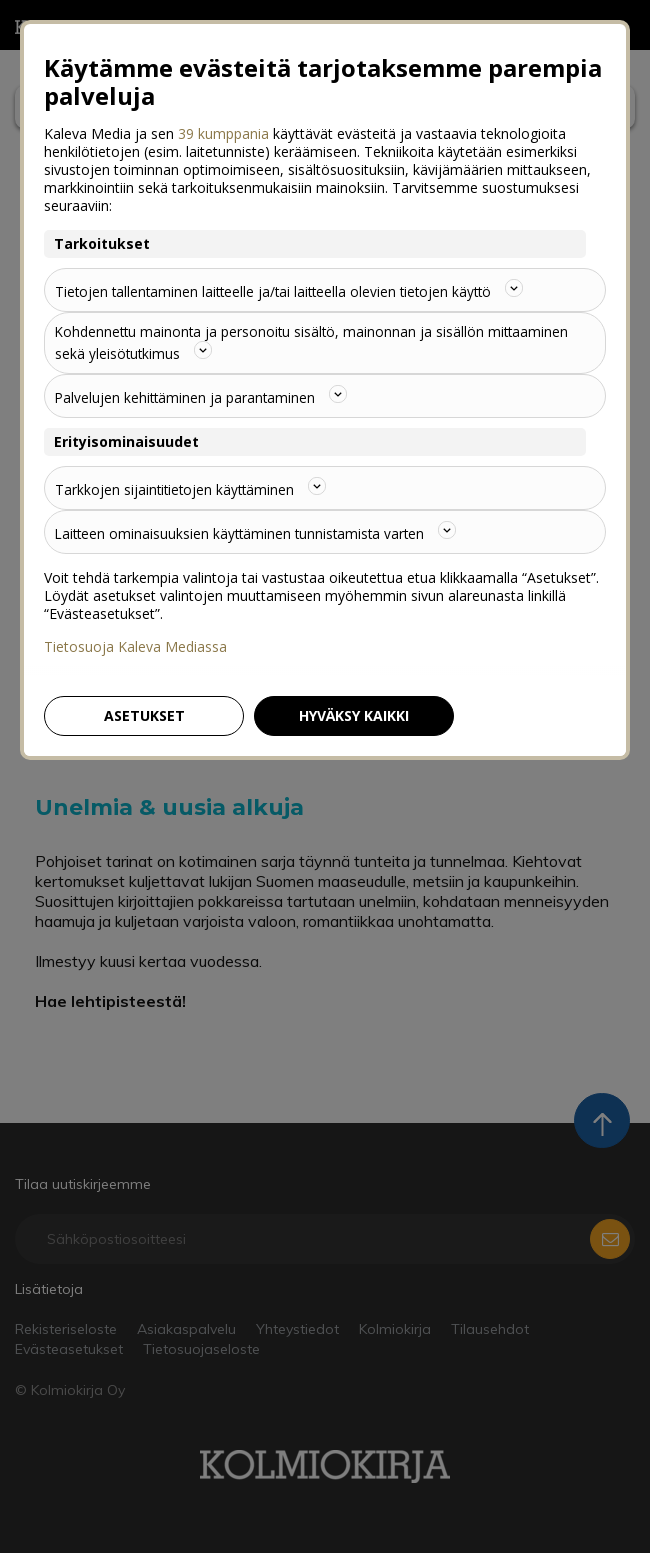  I want to click on Asetukset, so click(144, 715).